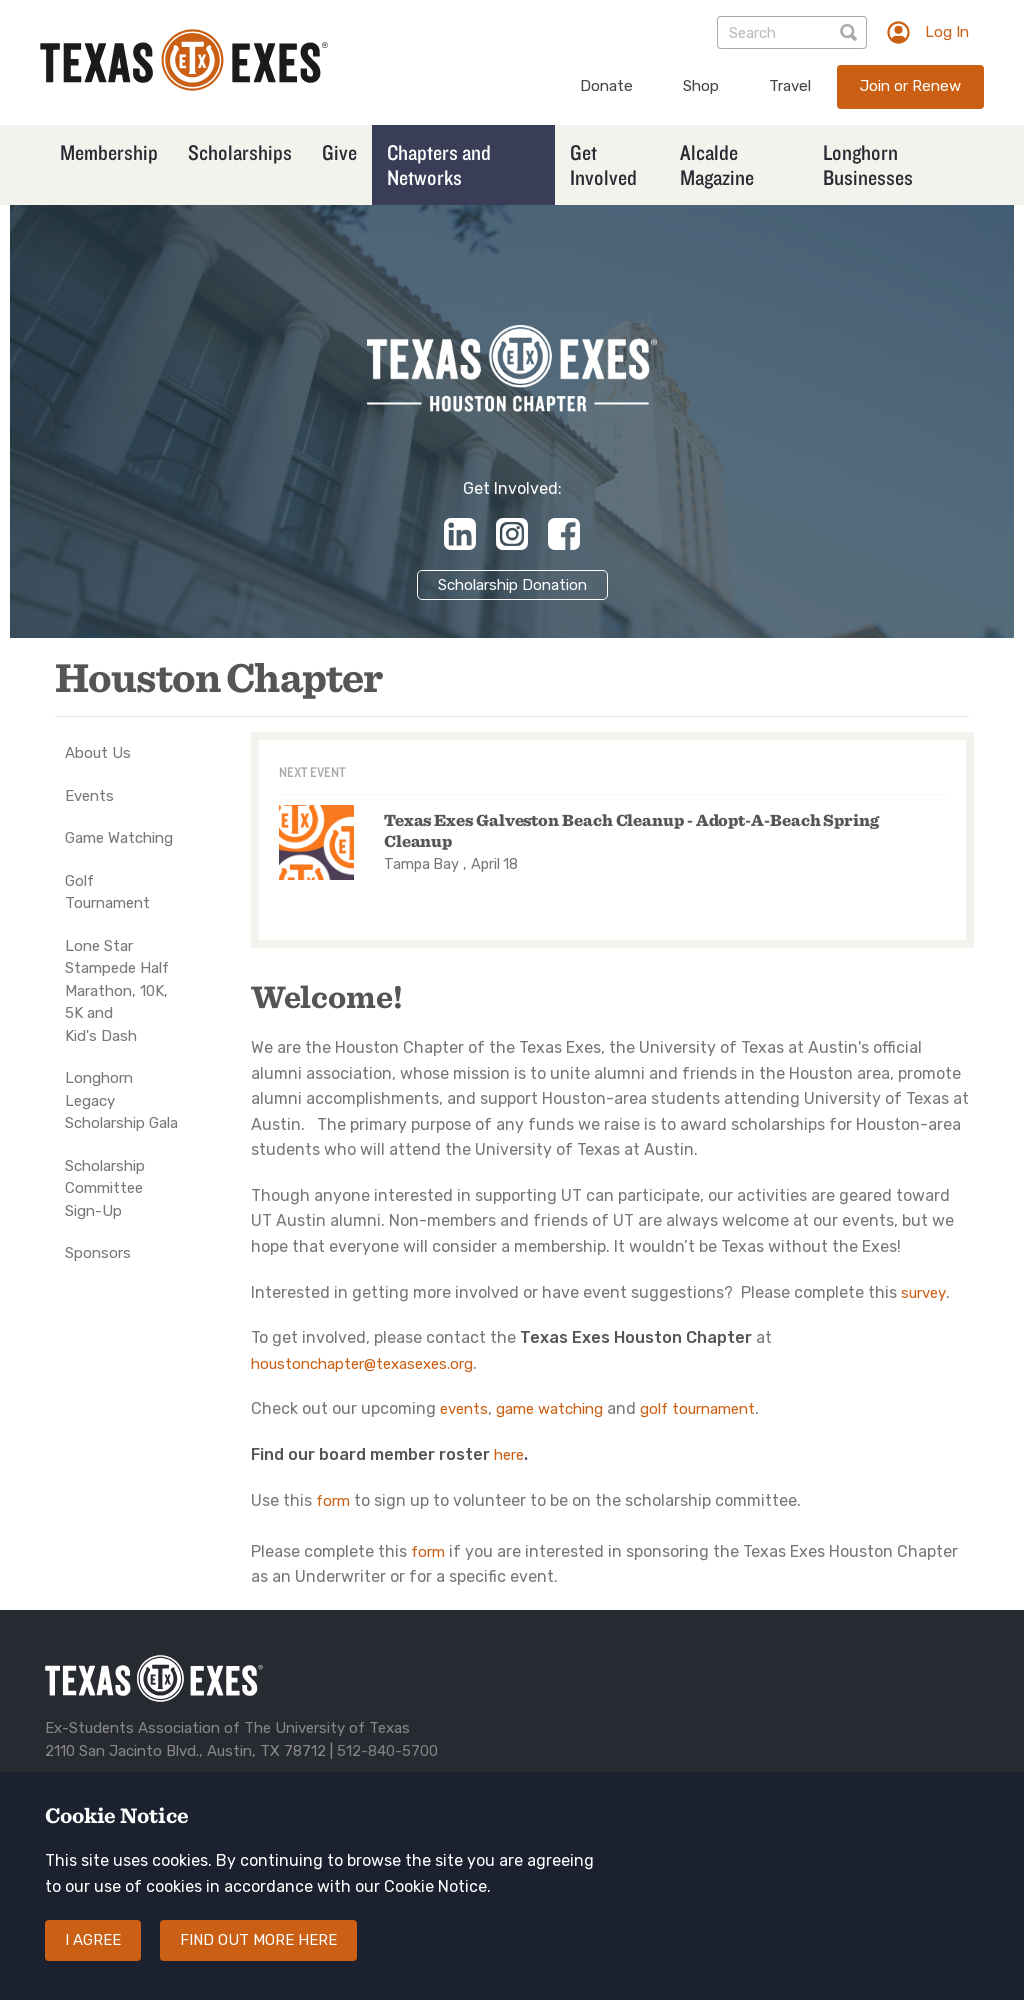 Image resolution: width=1024 pixels, height=2000 pixels. What do you see at coordinates (717, 164) in the screenshot?
I see `Alcalde Magazine` at bounding box center [717, 164].